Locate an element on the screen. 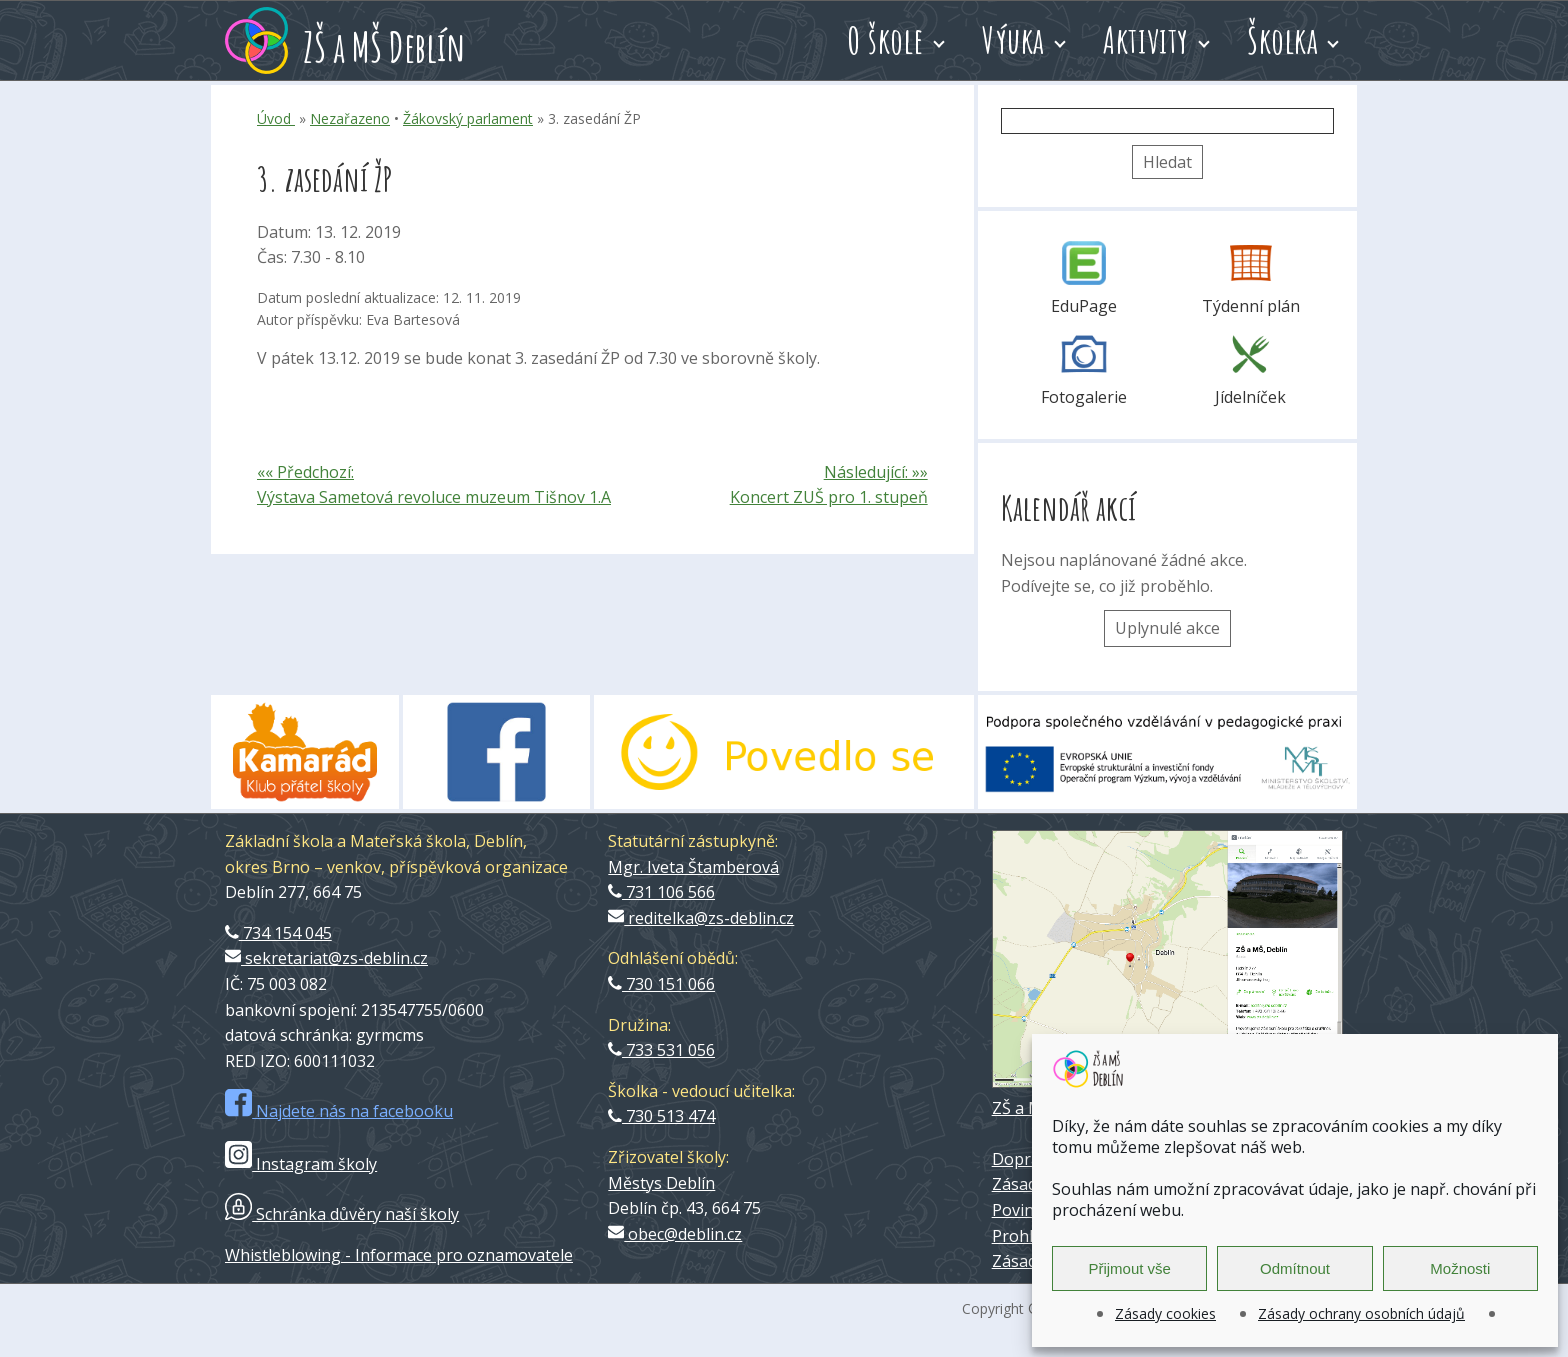 The width and height of the screenshot is (1568, 1357). Mgr. Iveta Štamberová is located at coordinates (693, 867).